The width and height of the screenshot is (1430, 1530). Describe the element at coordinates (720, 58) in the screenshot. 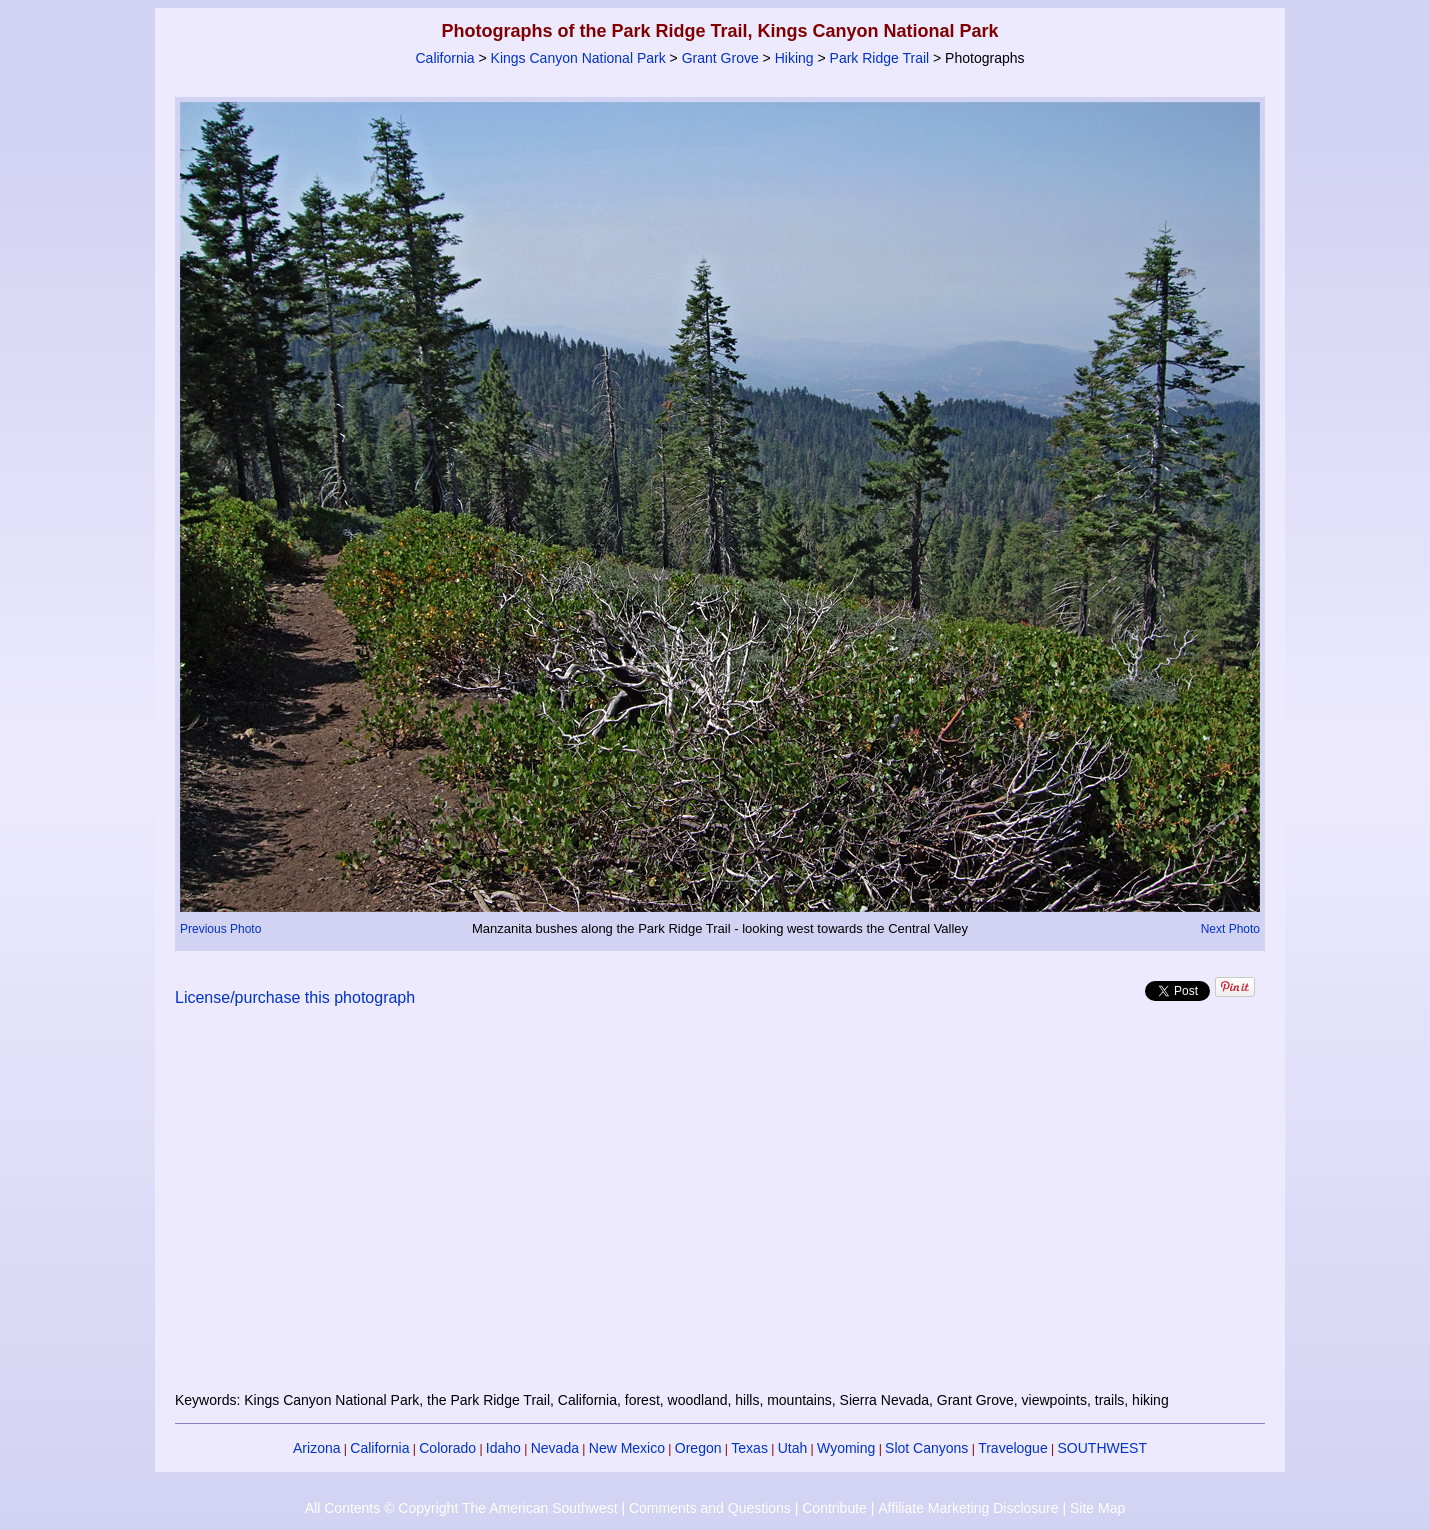

I see `Grant Grove` at that location.